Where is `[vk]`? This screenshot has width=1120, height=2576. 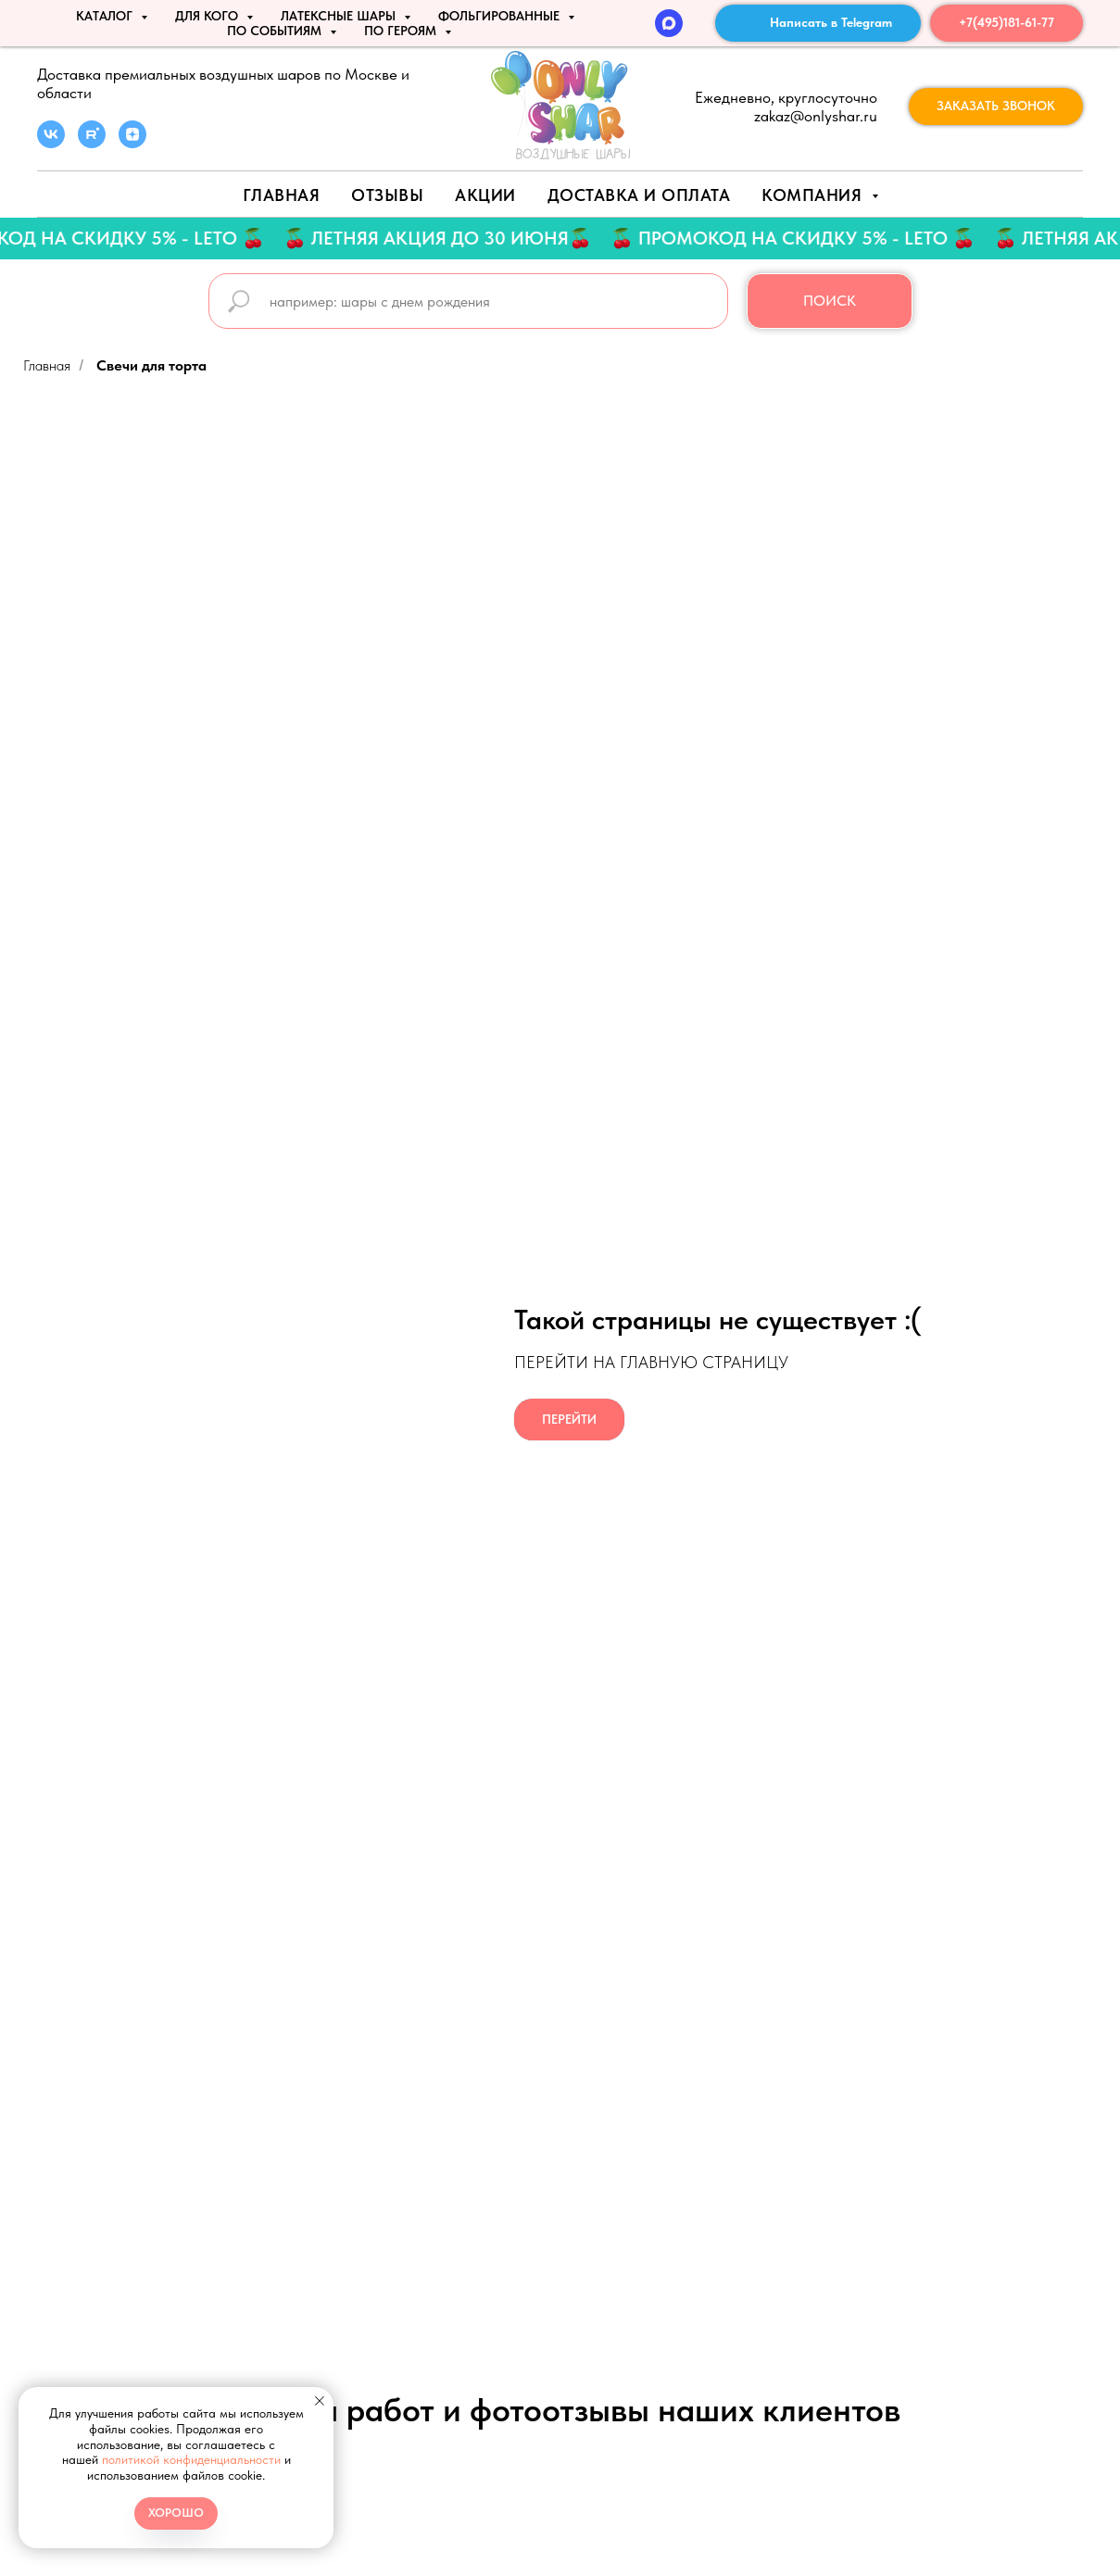 [vk] is located at coordinates (51, 143).